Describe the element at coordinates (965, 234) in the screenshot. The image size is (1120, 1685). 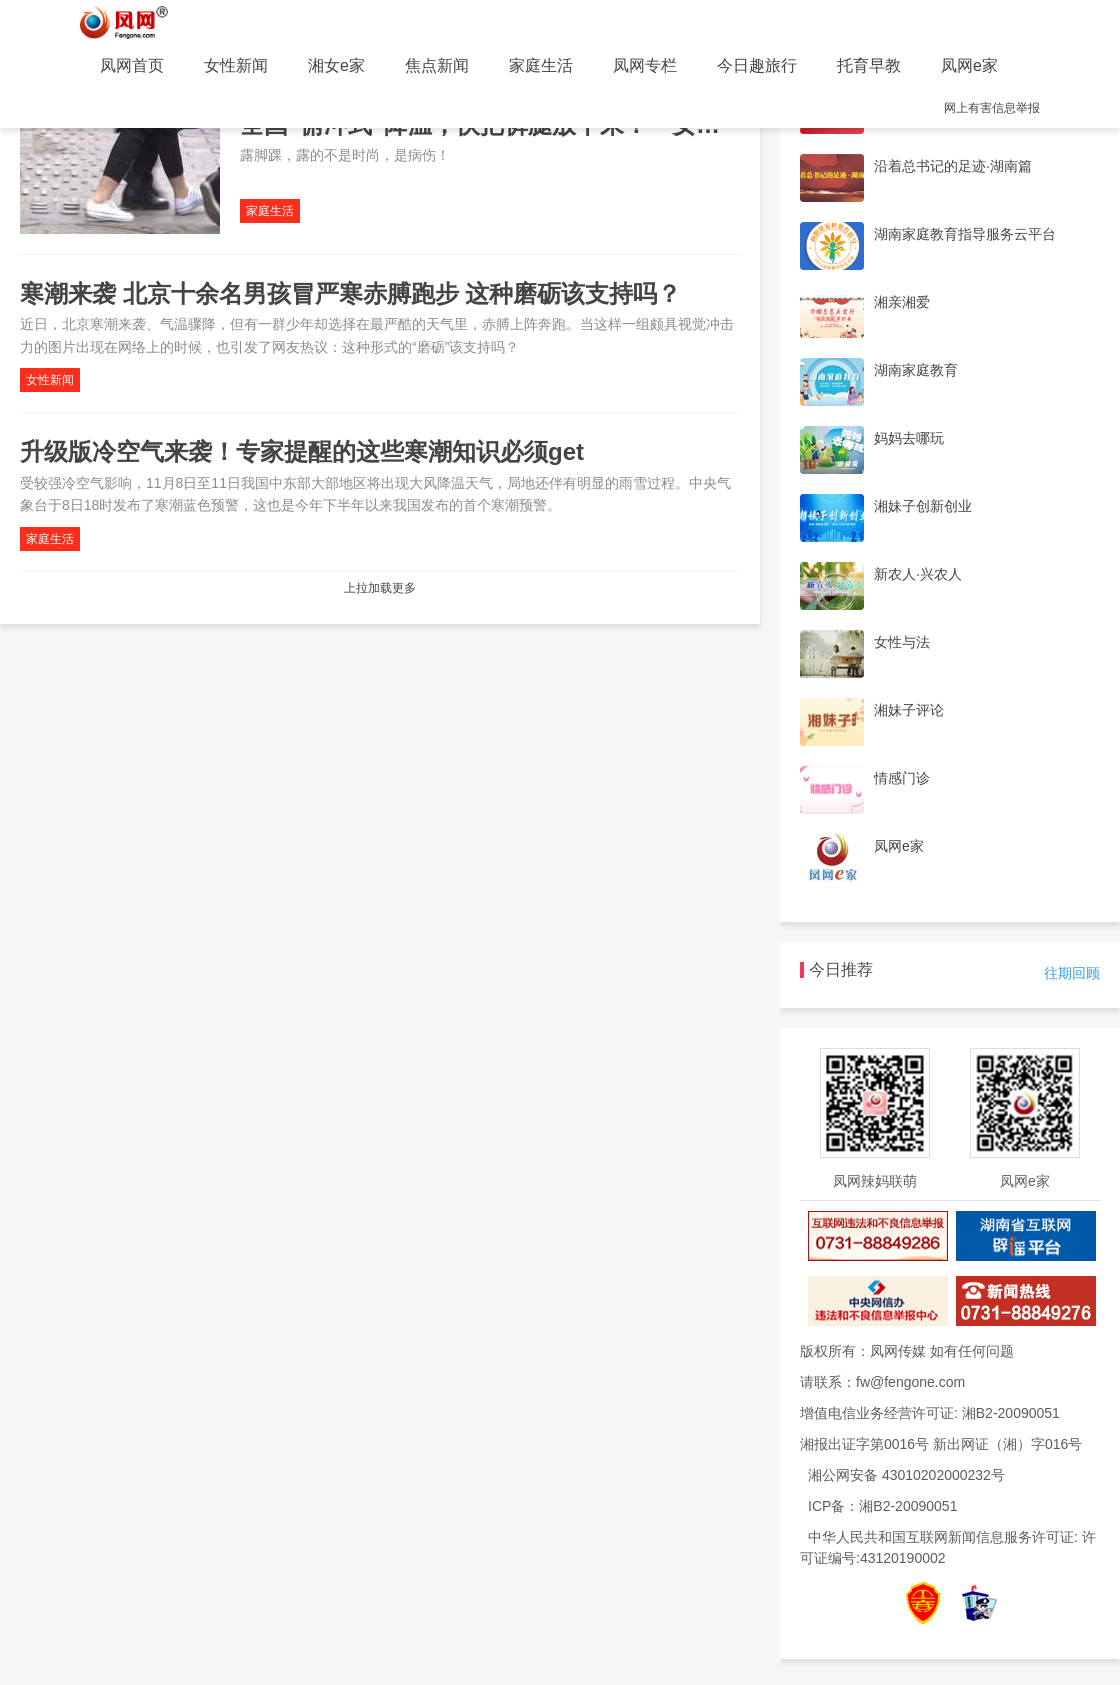
I see `湖南家庭教育指导服务云平台` at that location.